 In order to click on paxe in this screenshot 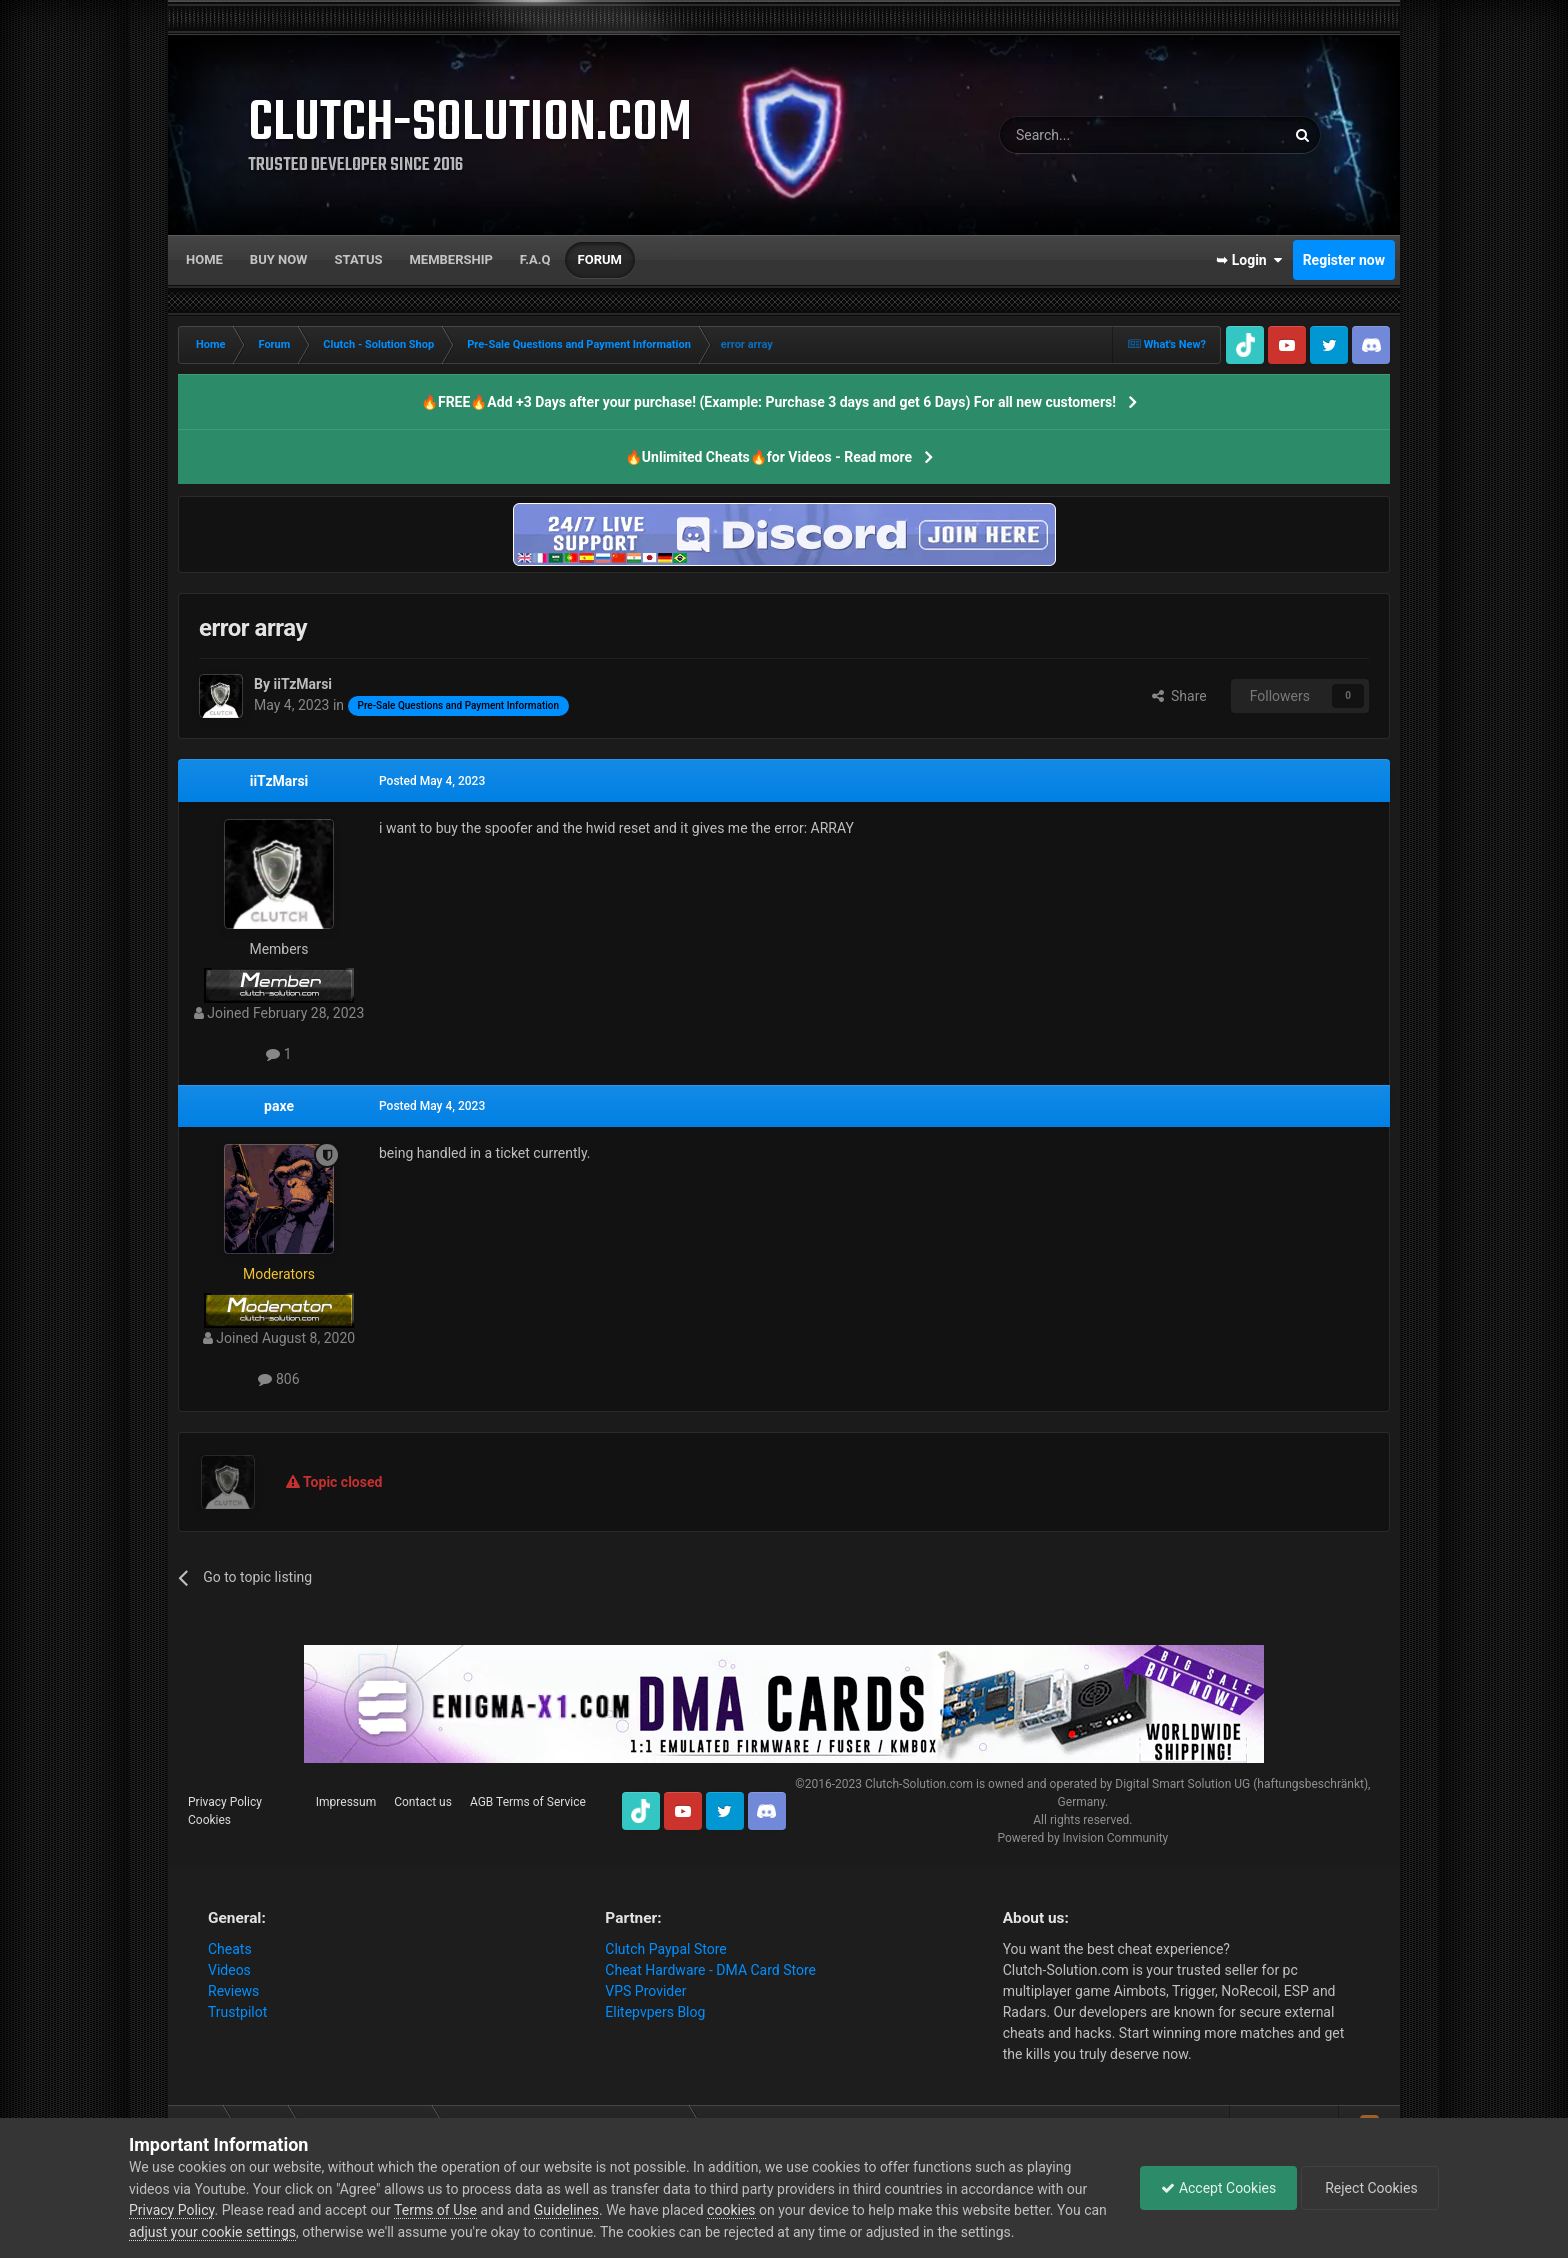, I will do `click(279, 1106)`.